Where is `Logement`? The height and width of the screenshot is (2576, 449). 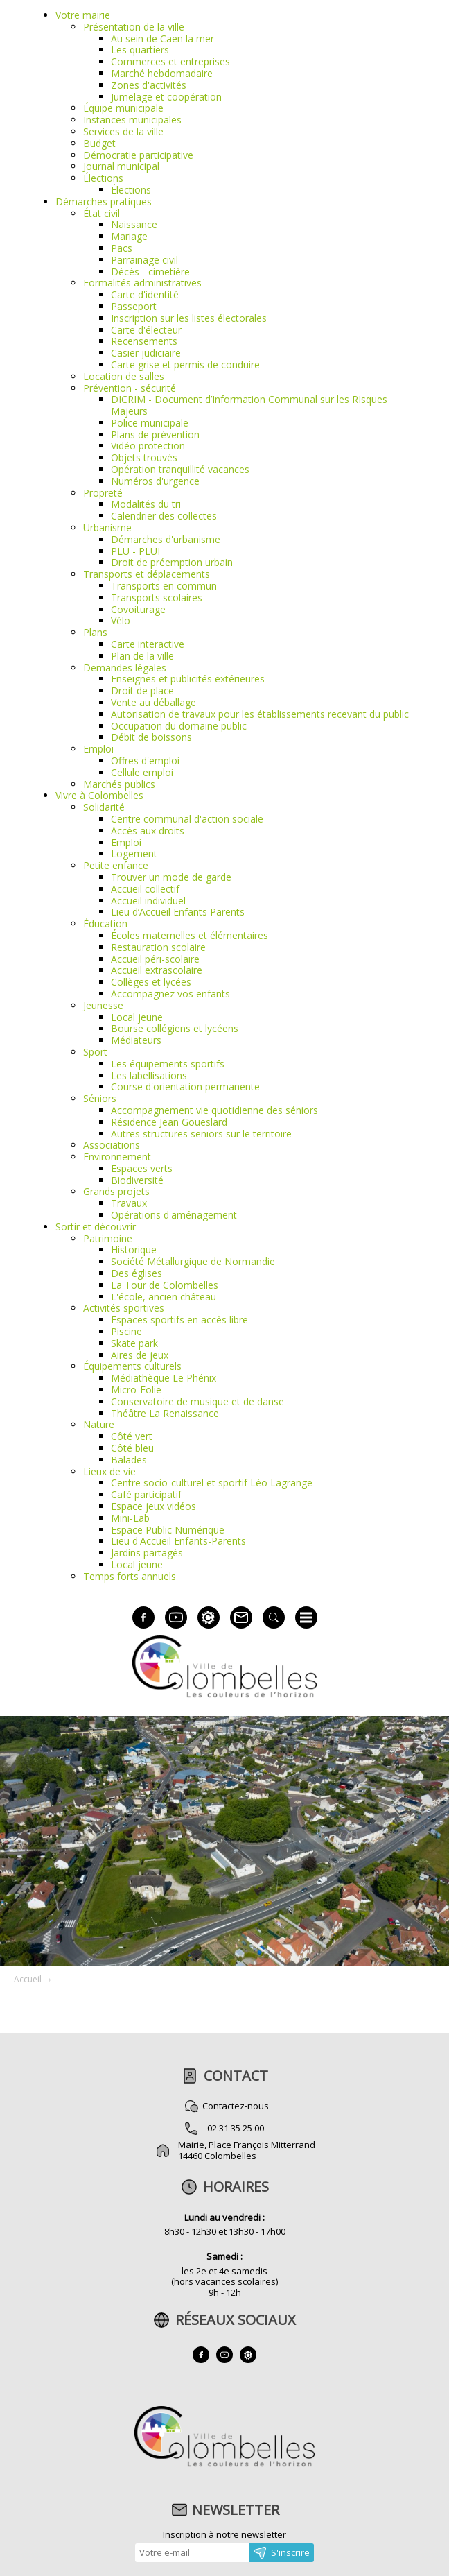
Logement is located at coordinates (134, 853).